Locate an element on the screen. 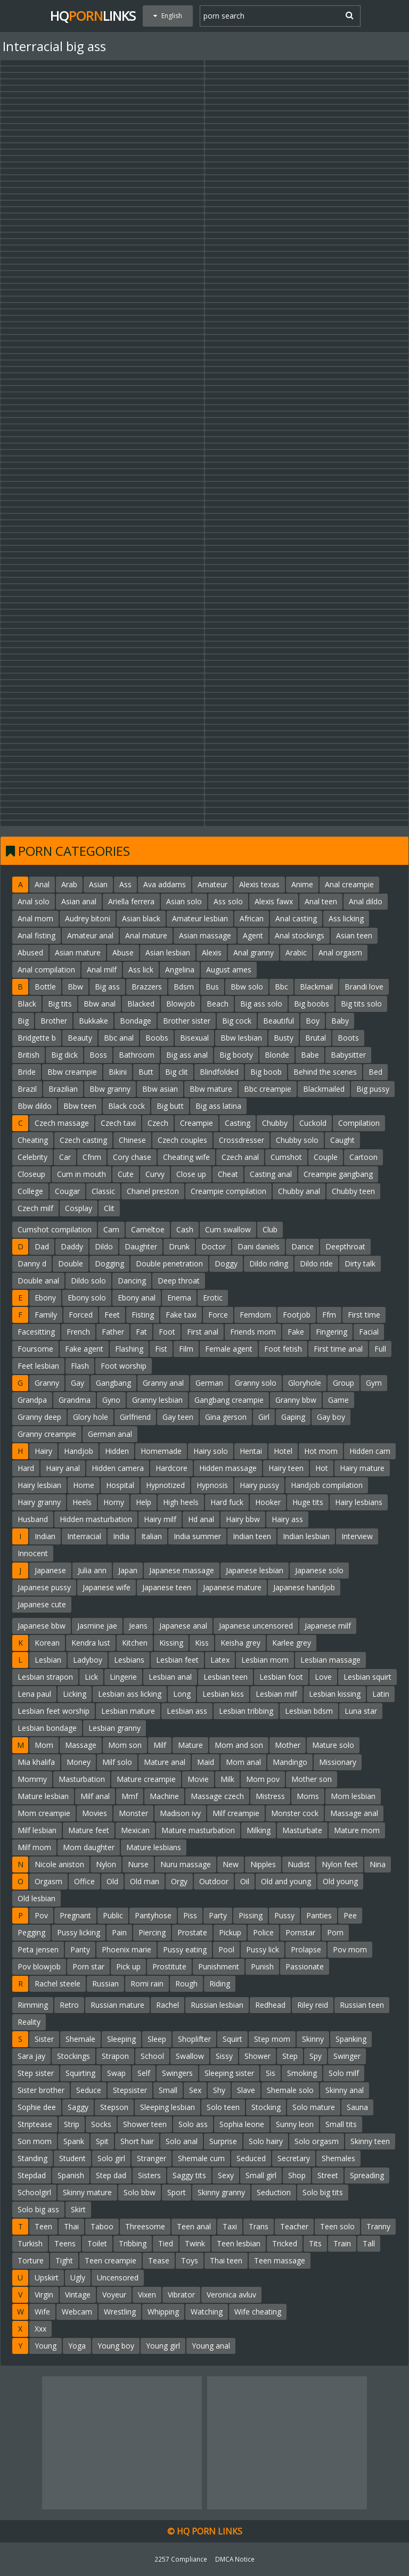  Clit is located at coordinates (109, 1208).